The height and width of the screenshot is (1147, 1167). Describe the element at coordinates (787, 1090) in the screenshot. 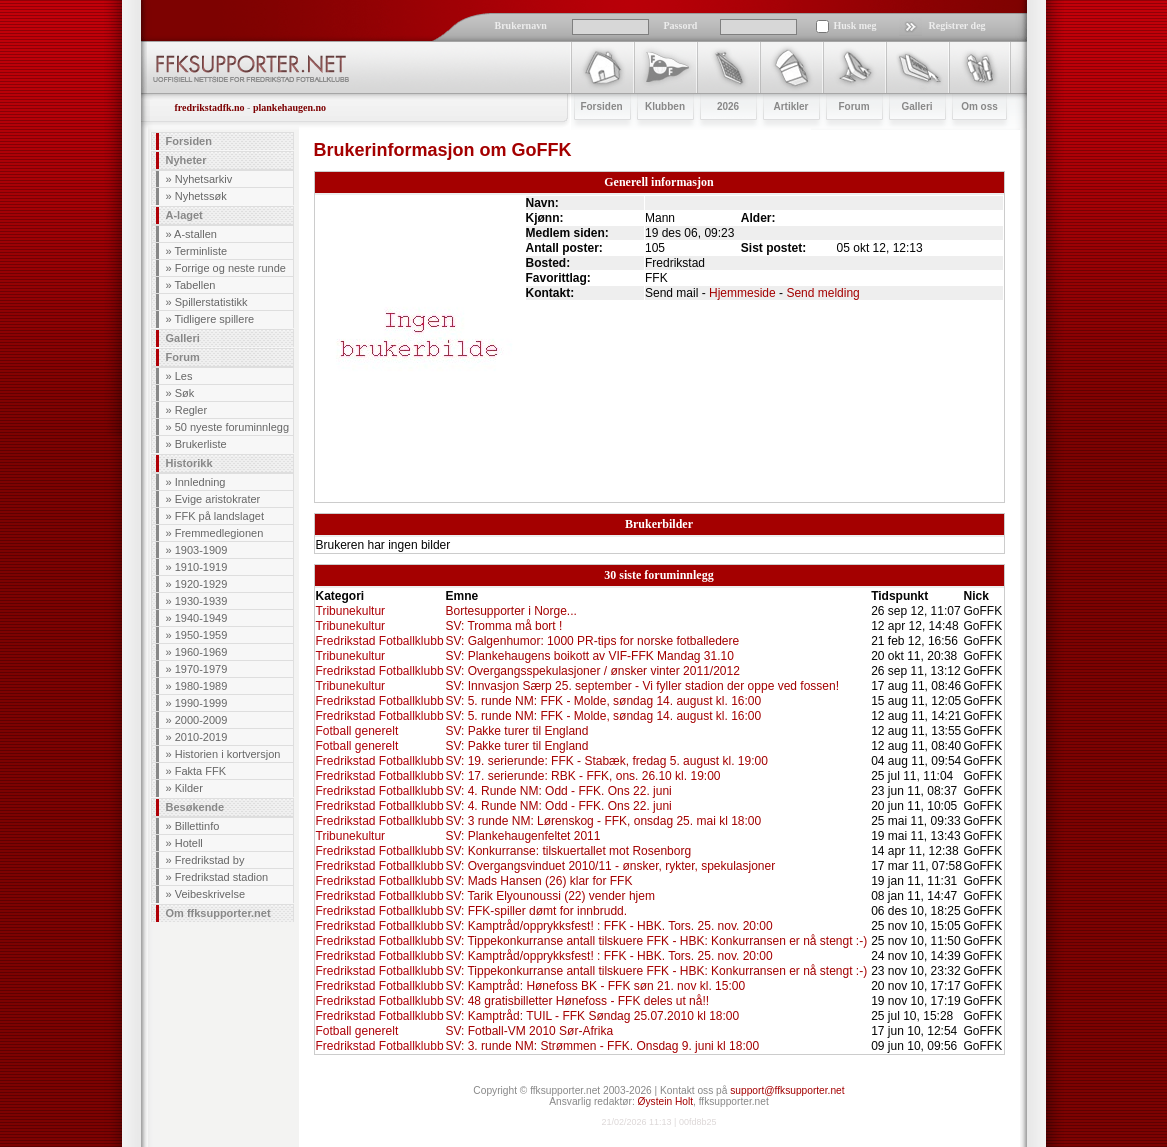

I see `support@ffksupporter.net` at that location.